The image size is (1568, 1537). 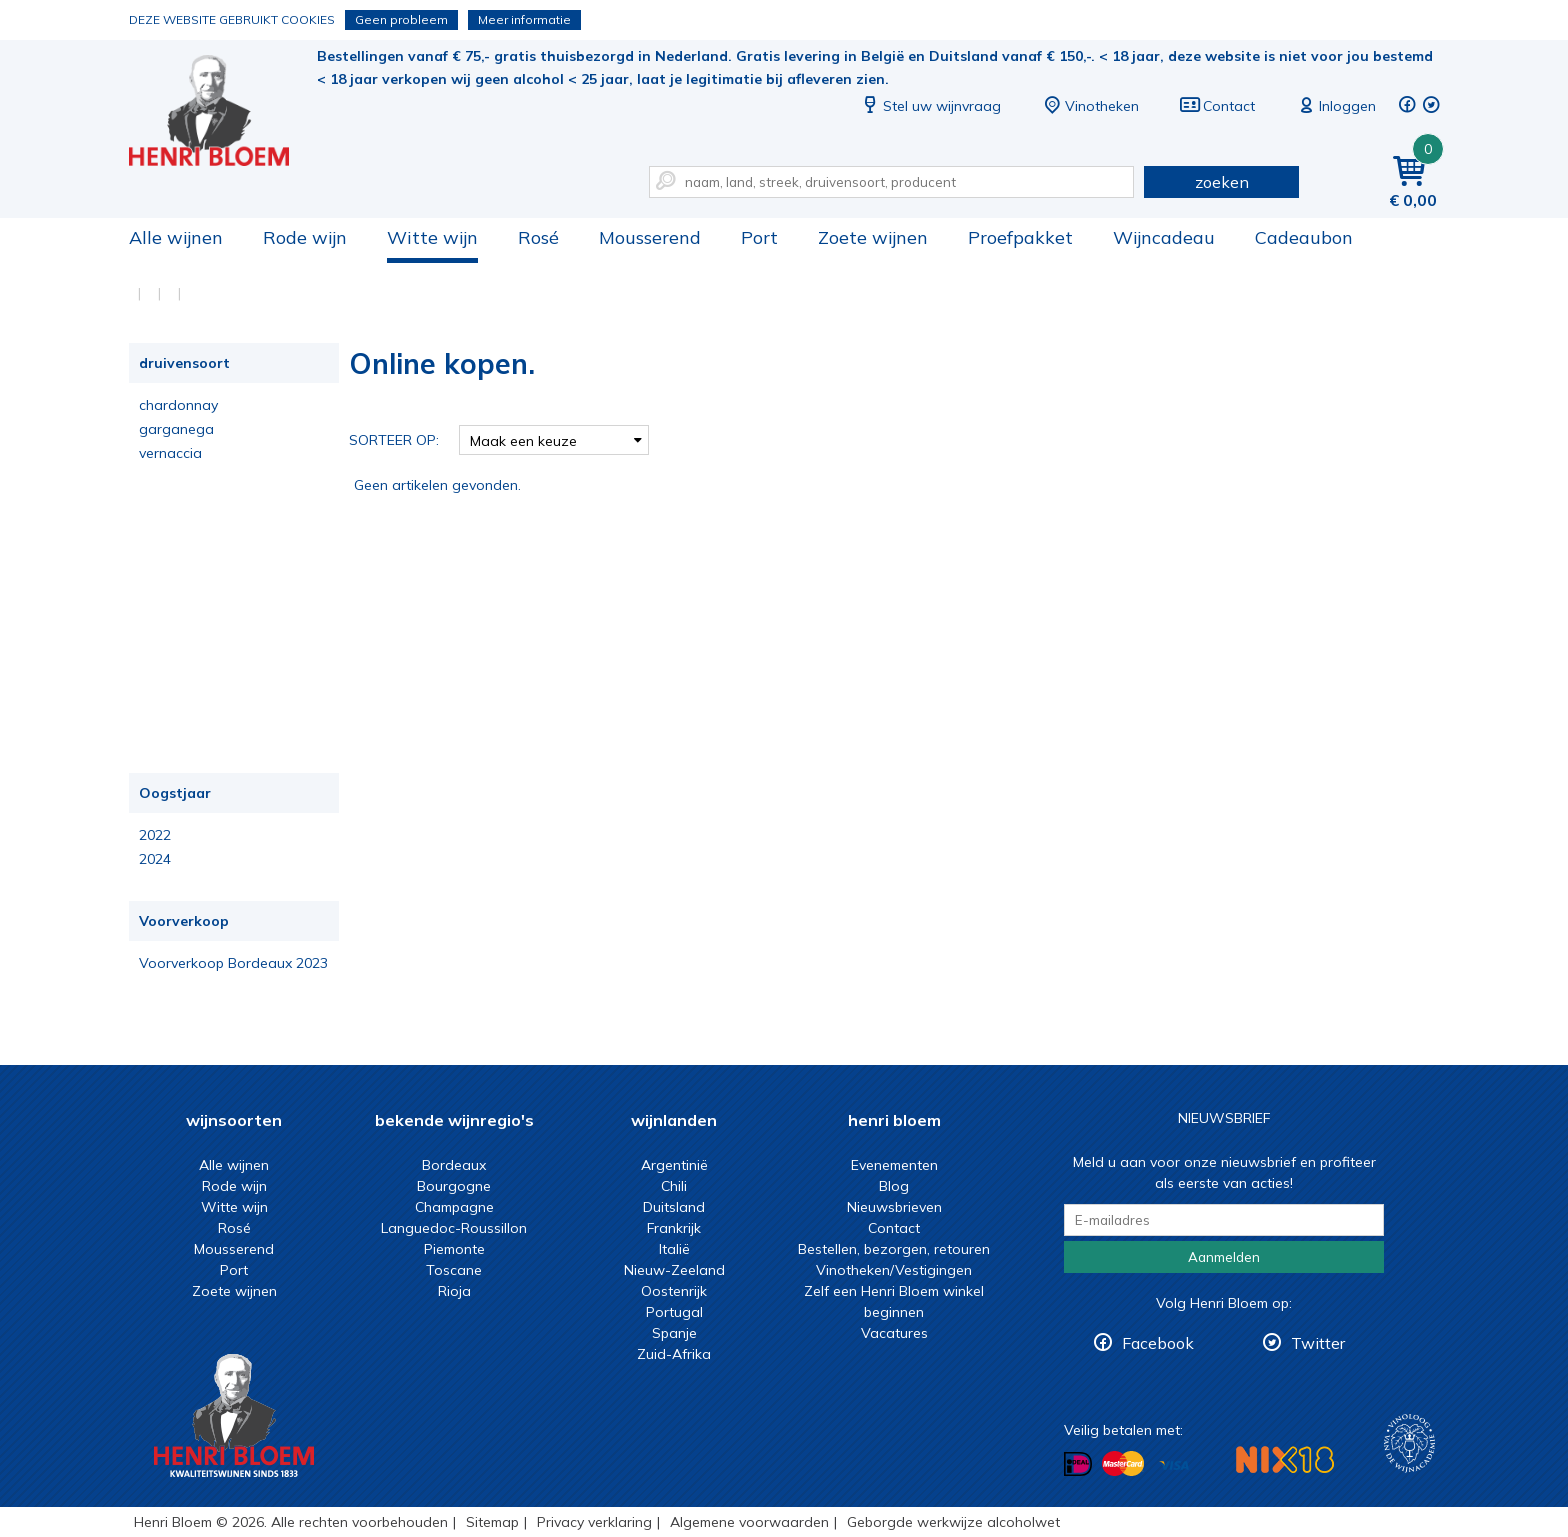 I want to click on Voorverkoop Bordeaux 2023, so click(x=233, y=963).